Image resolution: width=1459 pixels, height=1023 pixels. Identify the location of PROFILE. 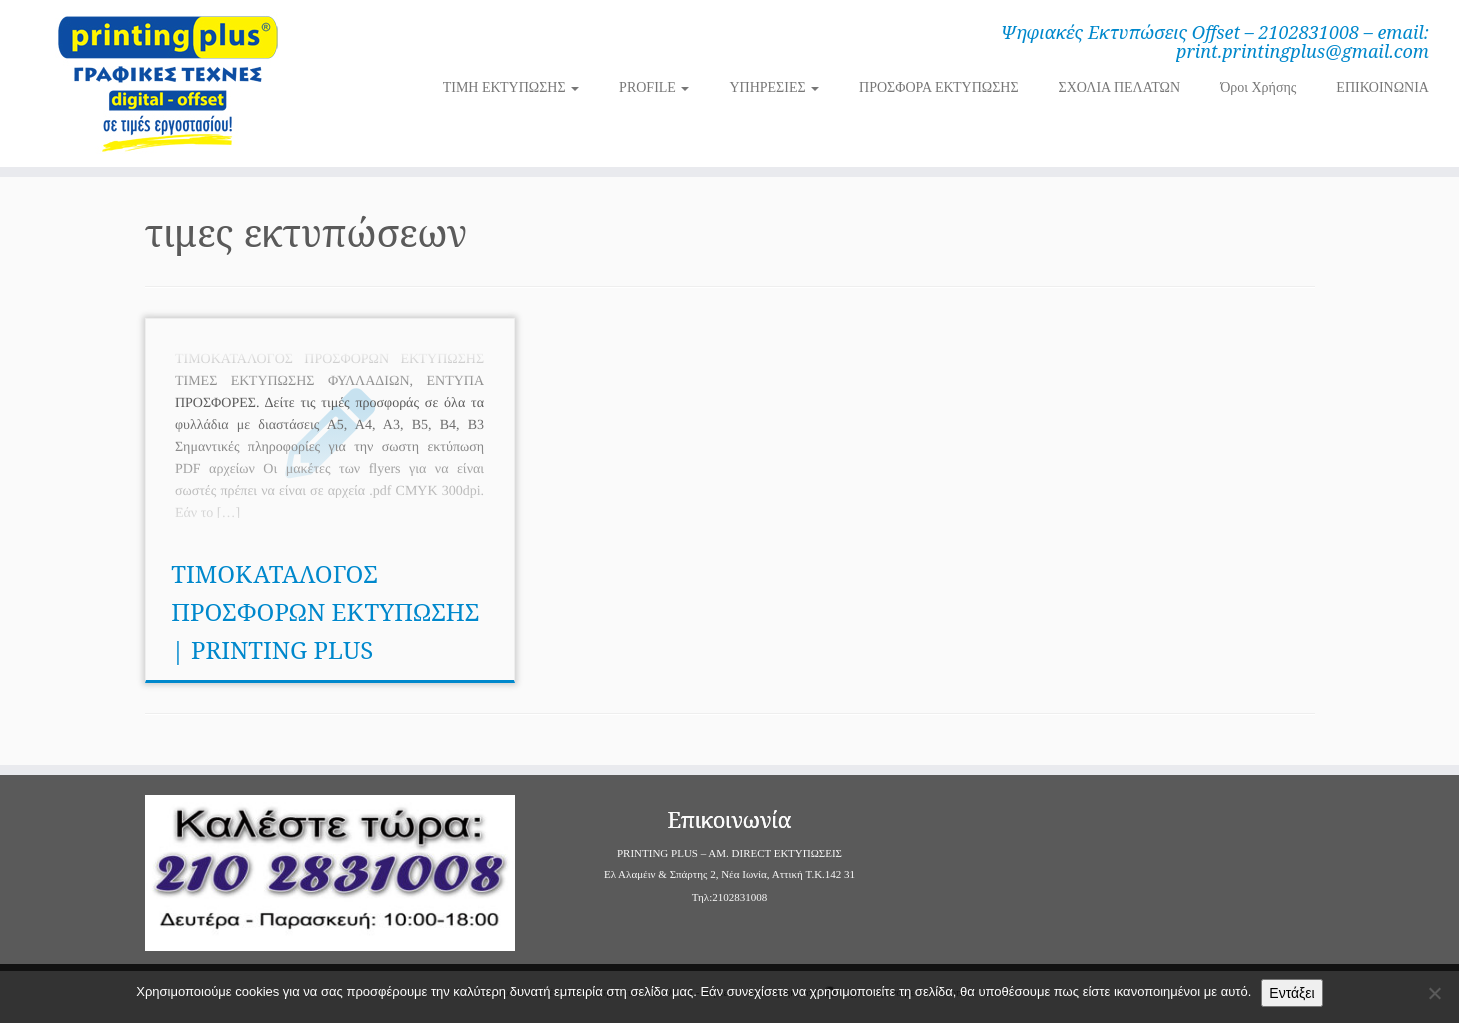
(654, 87).